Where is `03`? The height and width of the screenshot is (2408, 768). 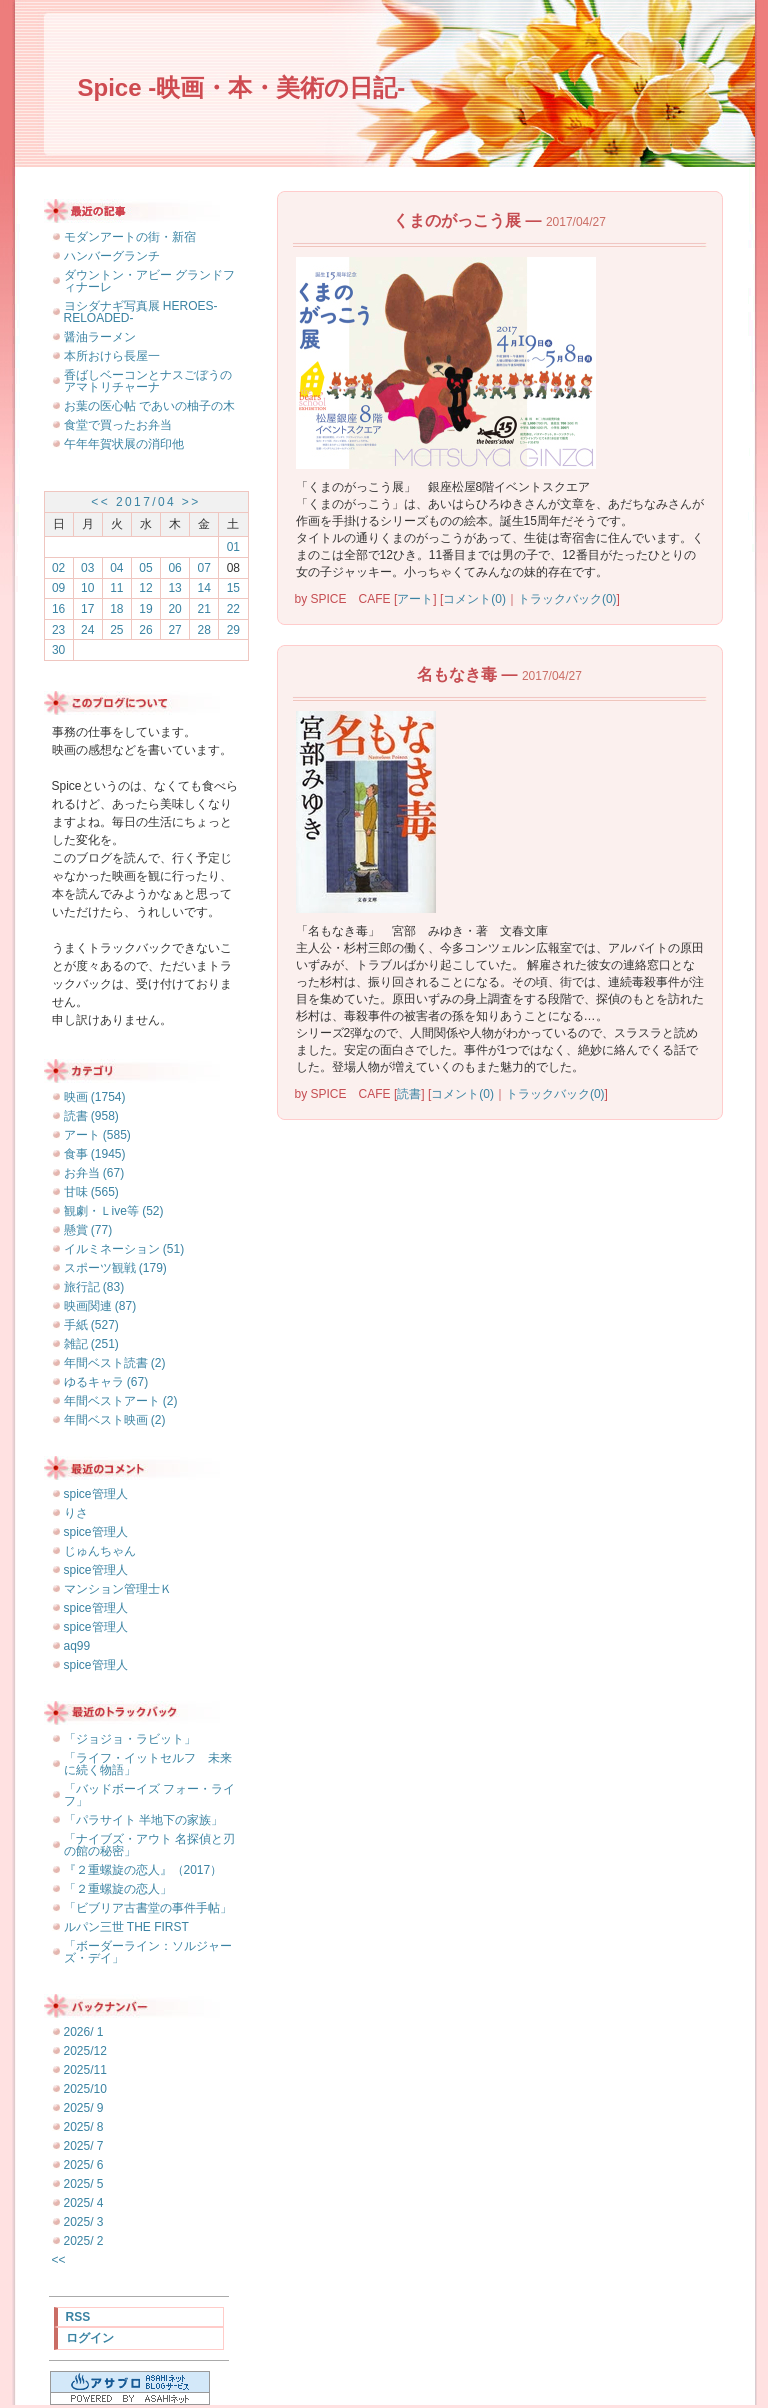
03 is located at coordinates (87, 568).